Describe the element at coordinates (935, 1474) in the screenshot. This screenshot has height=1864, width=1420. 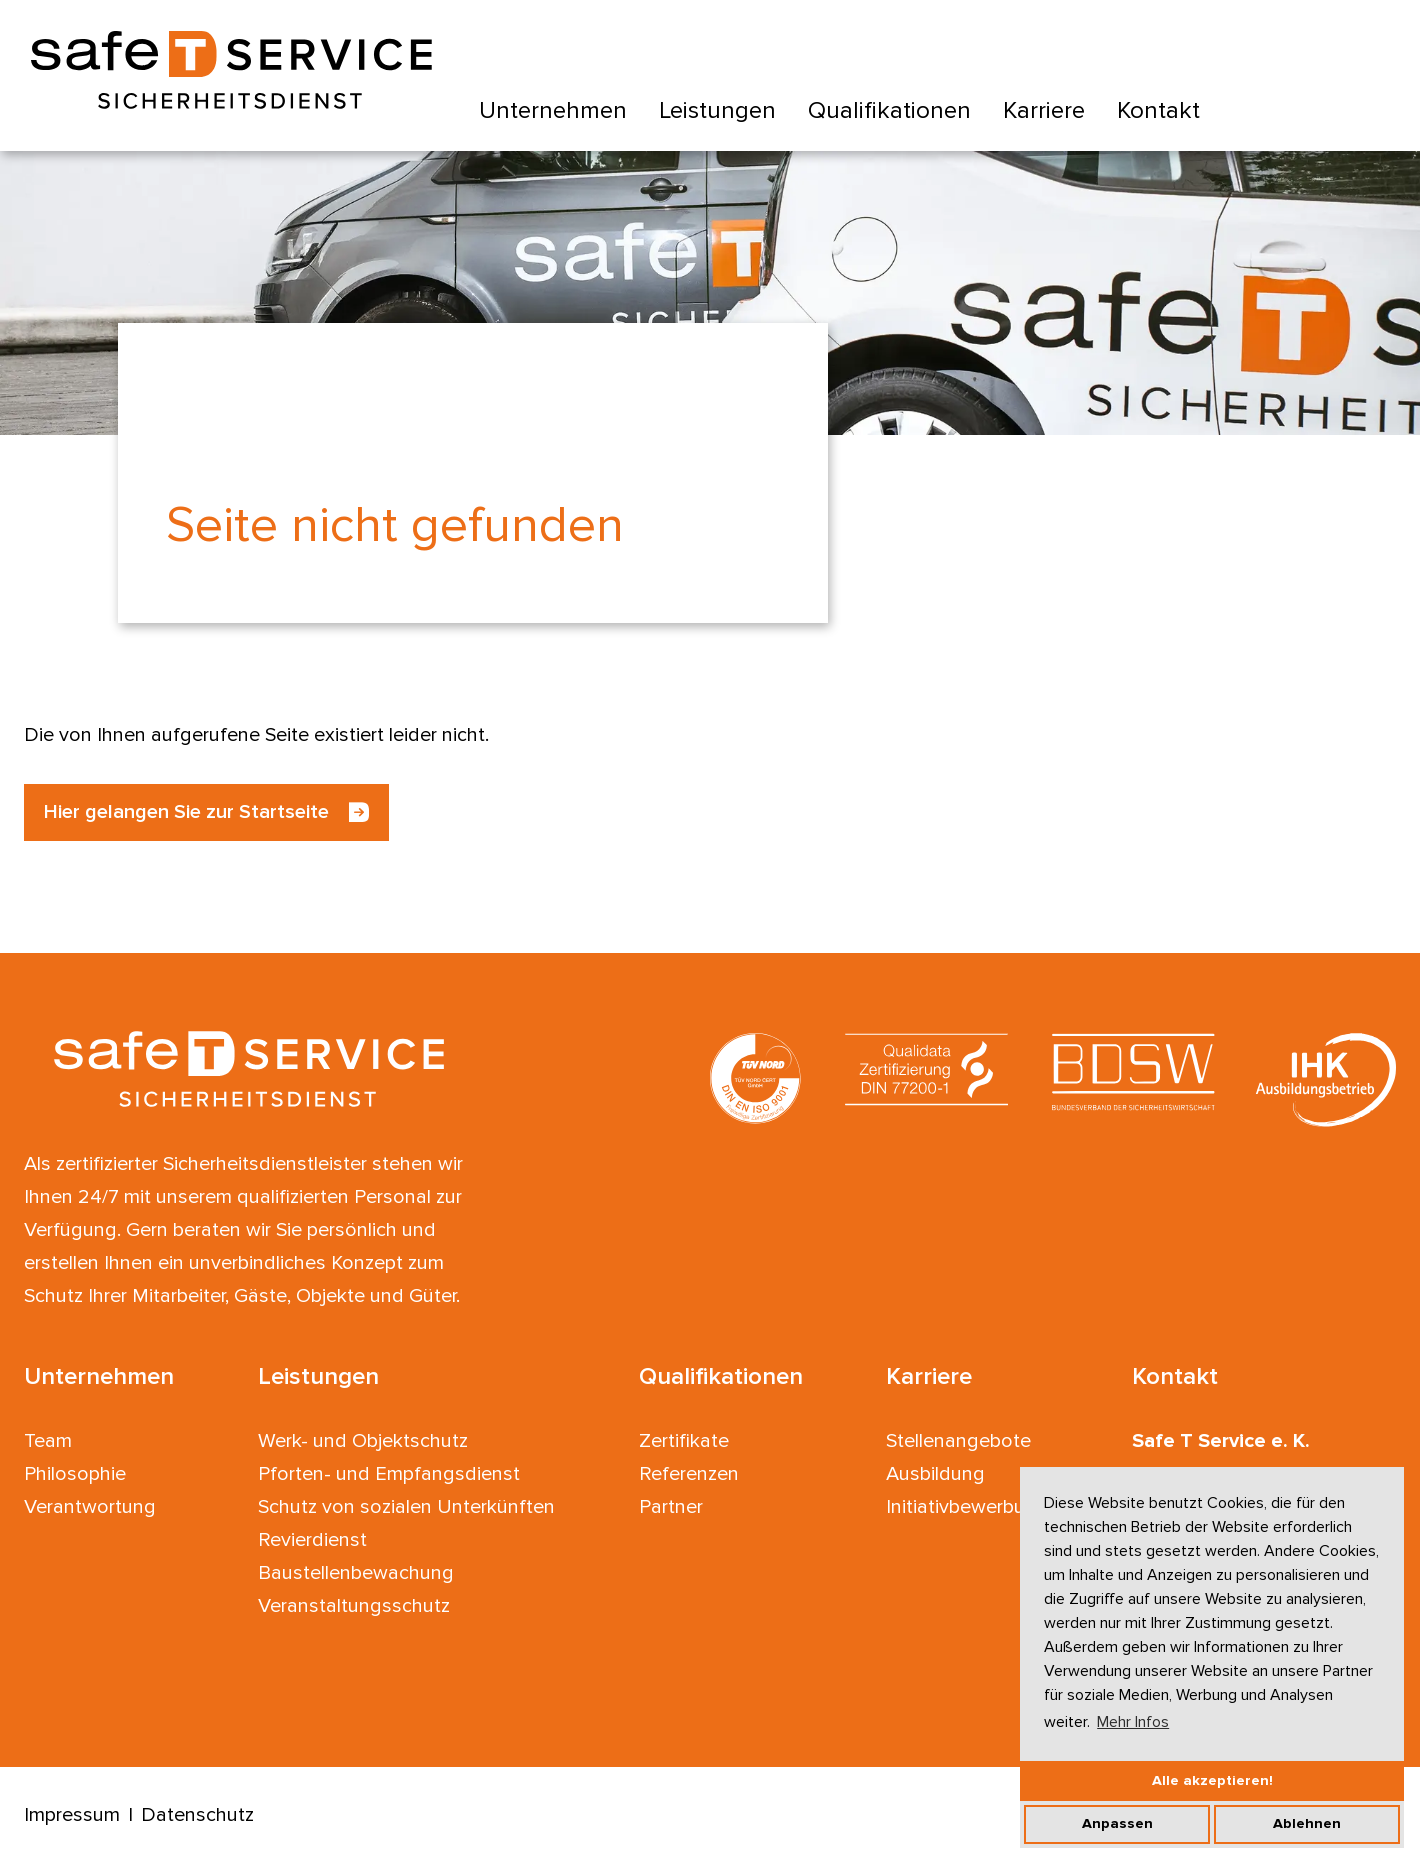
I see `Ausbildung` at that location.